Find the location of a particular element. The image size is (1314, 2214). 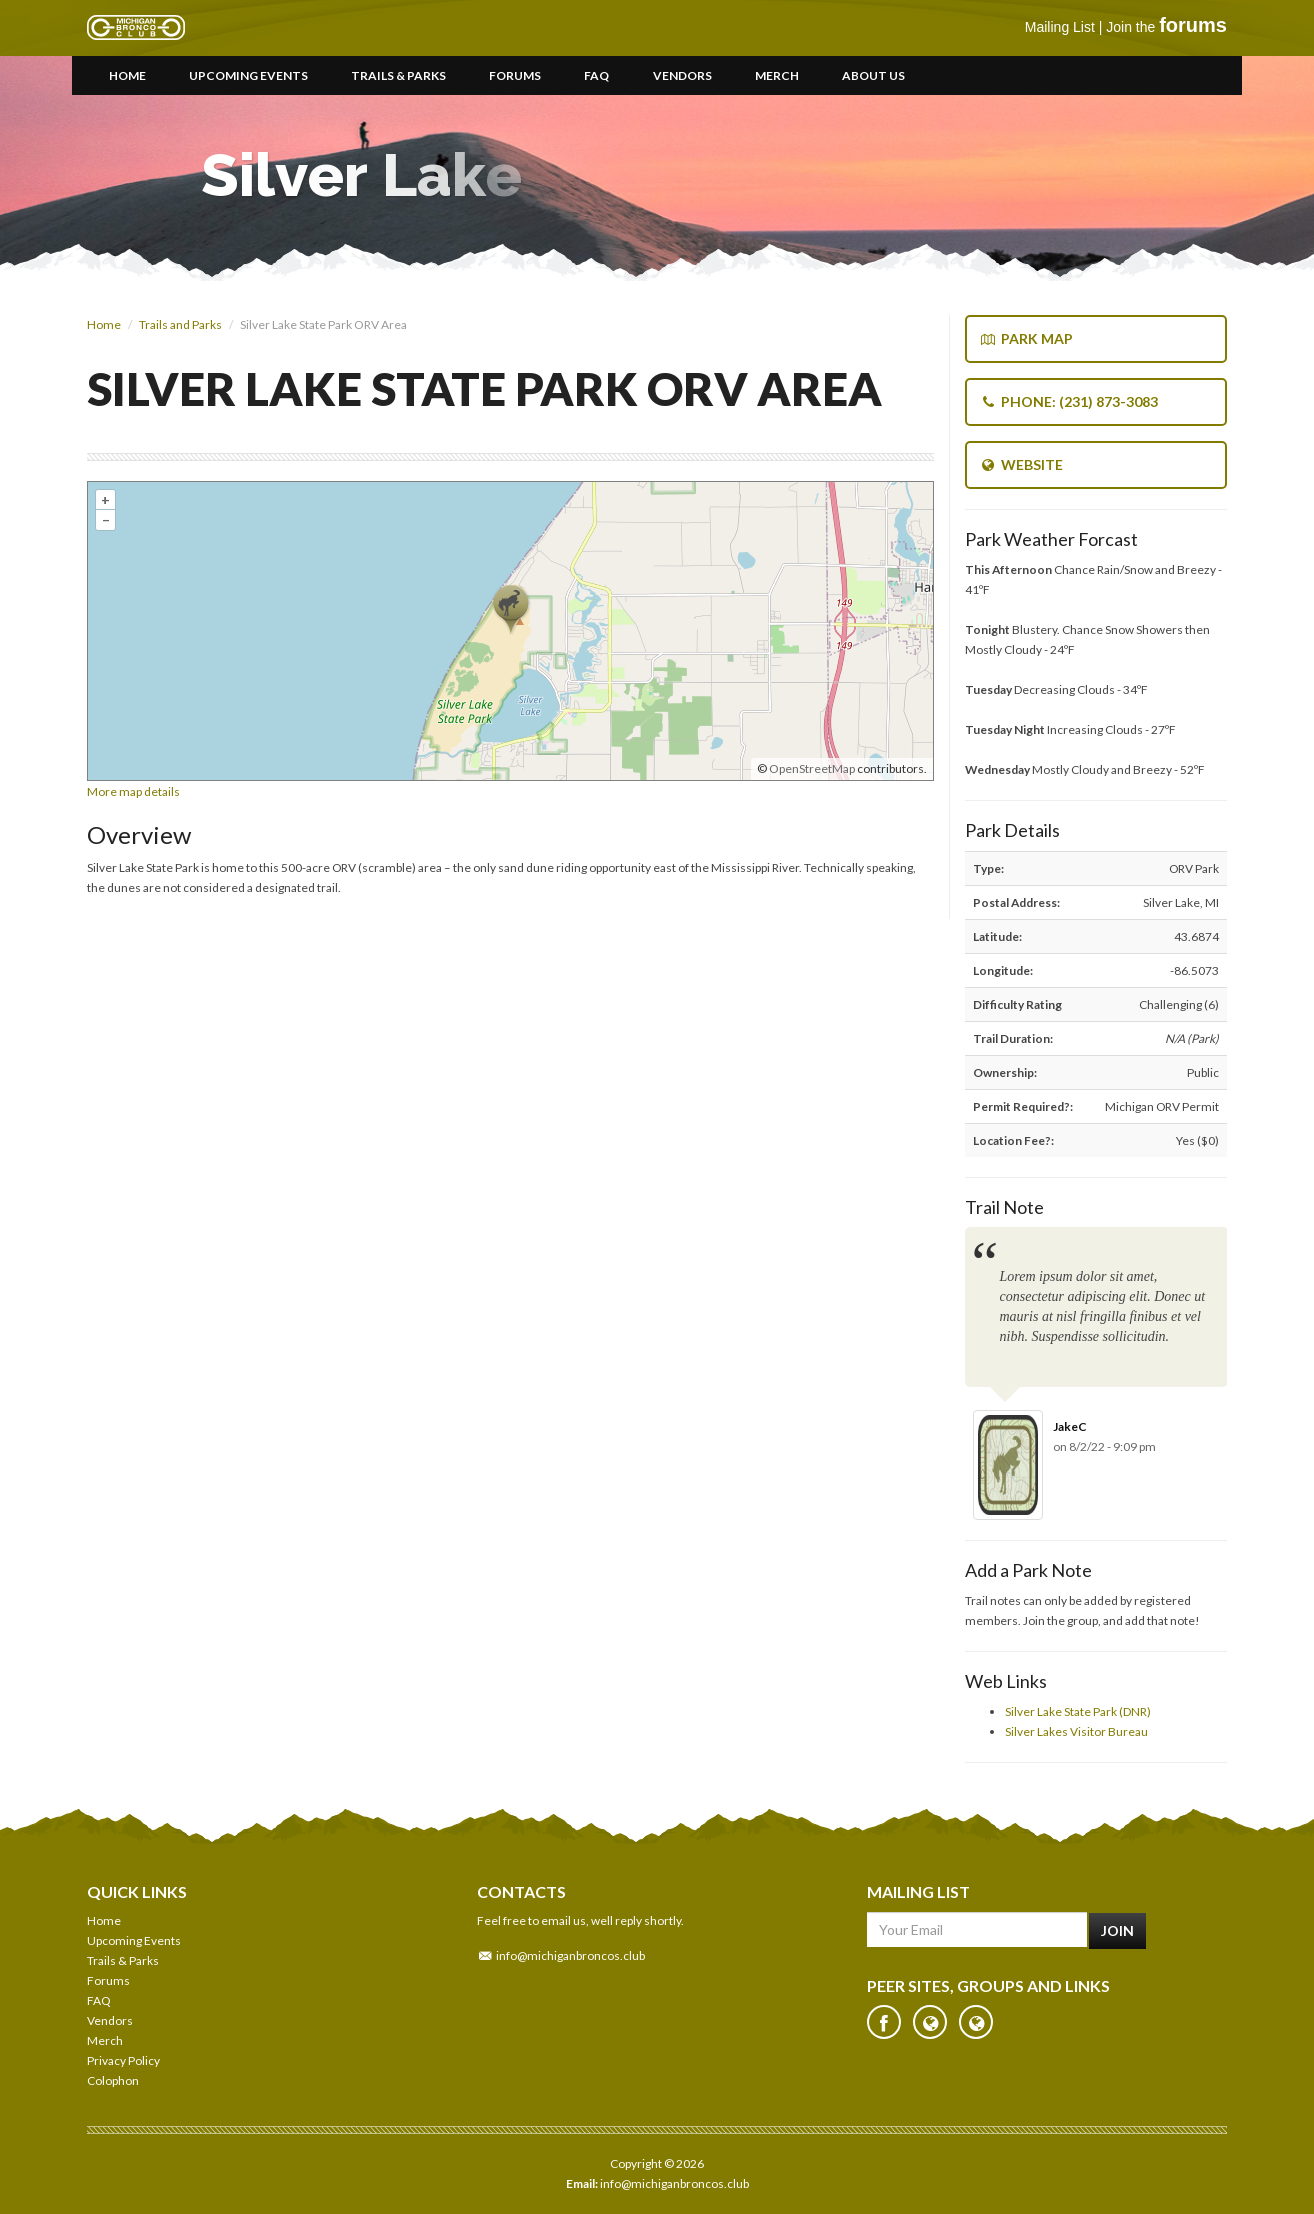

Vendors is located at coordinates (682, 75).